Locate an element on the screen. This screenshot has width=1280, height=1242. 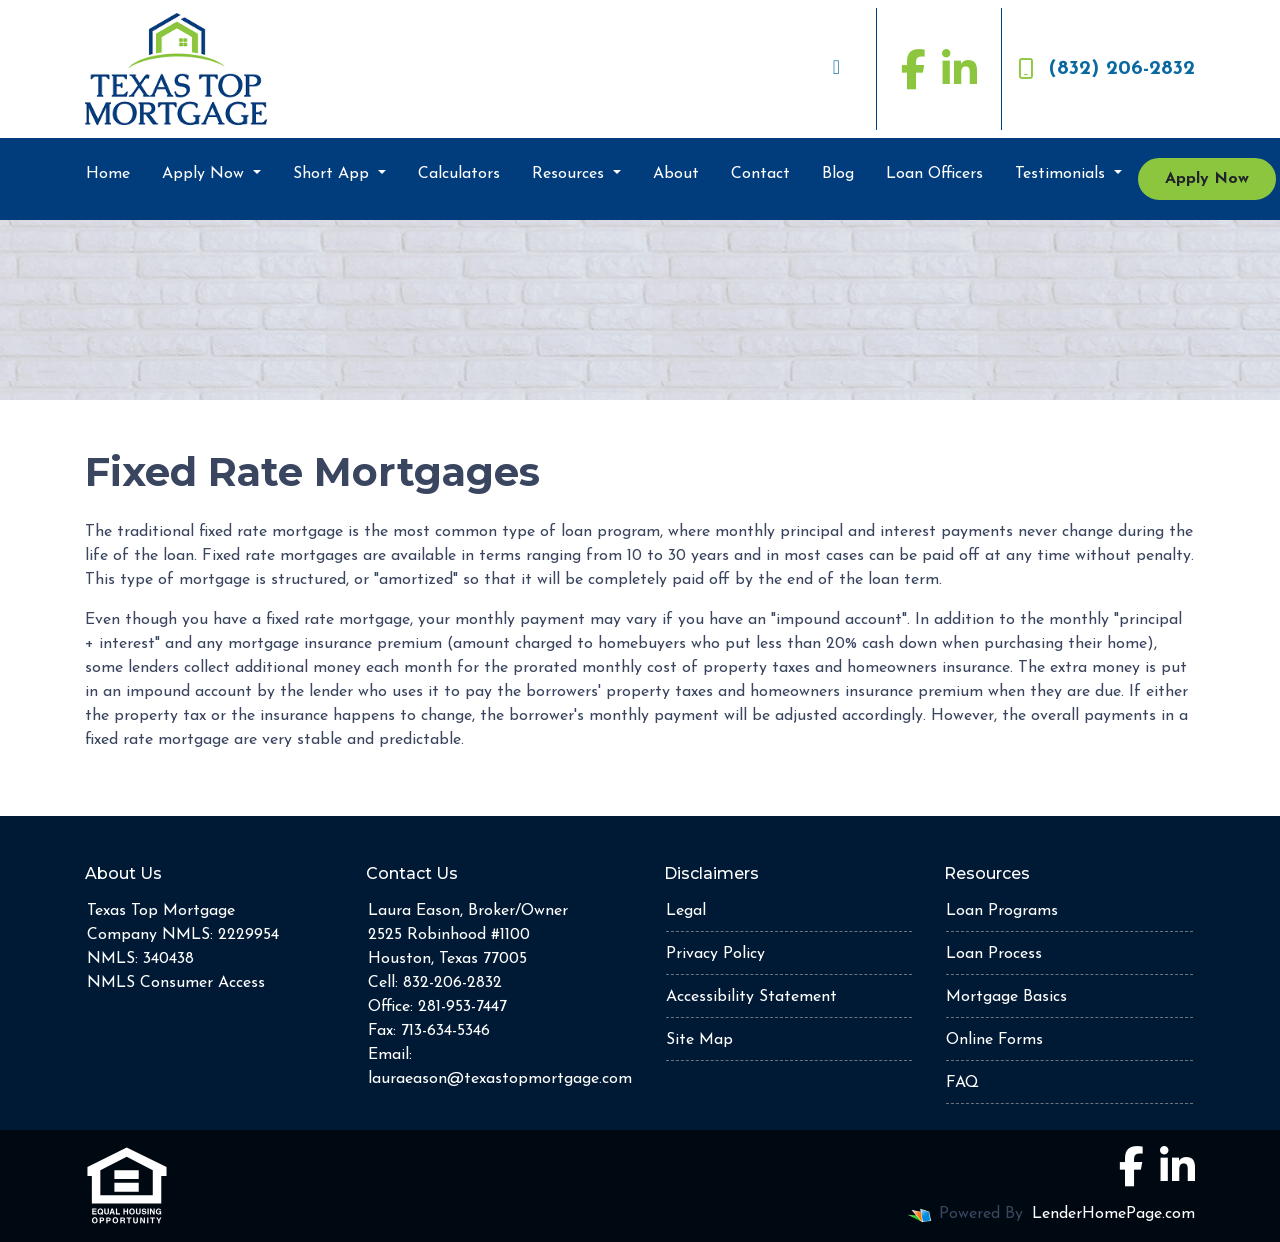
Apply Now is located at coordinates (205, 174).